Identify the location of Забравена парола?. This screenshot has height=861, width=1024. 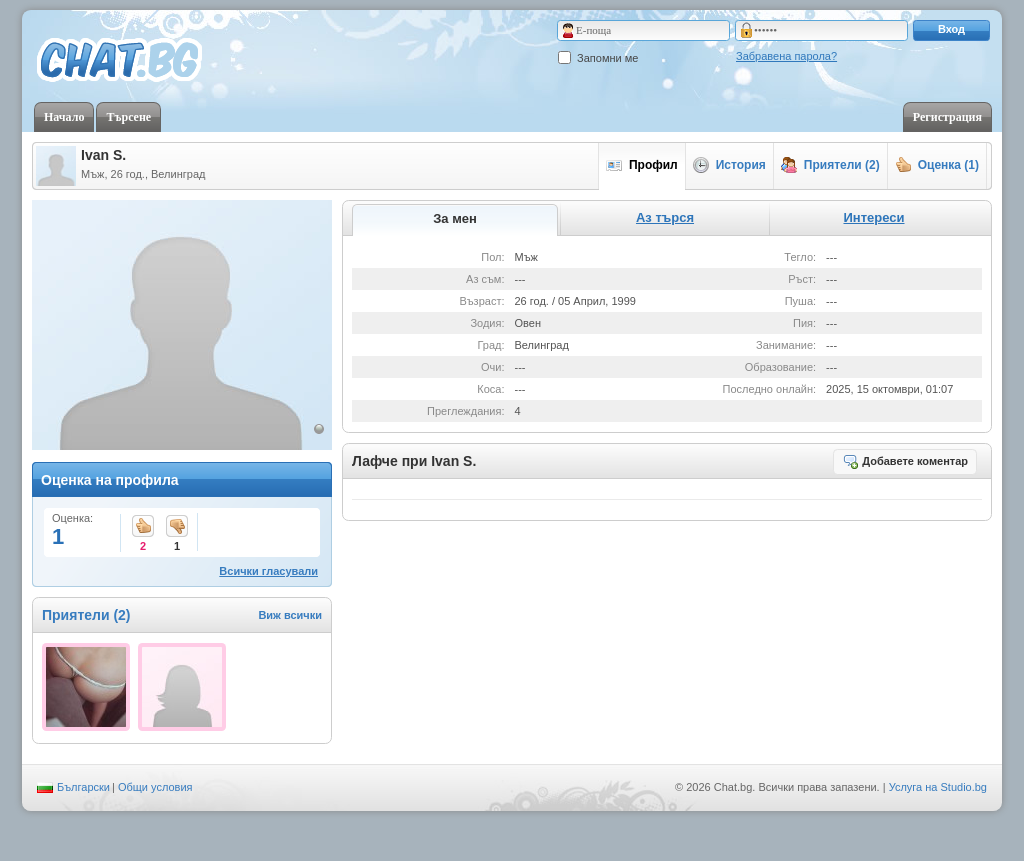
(786, 56).